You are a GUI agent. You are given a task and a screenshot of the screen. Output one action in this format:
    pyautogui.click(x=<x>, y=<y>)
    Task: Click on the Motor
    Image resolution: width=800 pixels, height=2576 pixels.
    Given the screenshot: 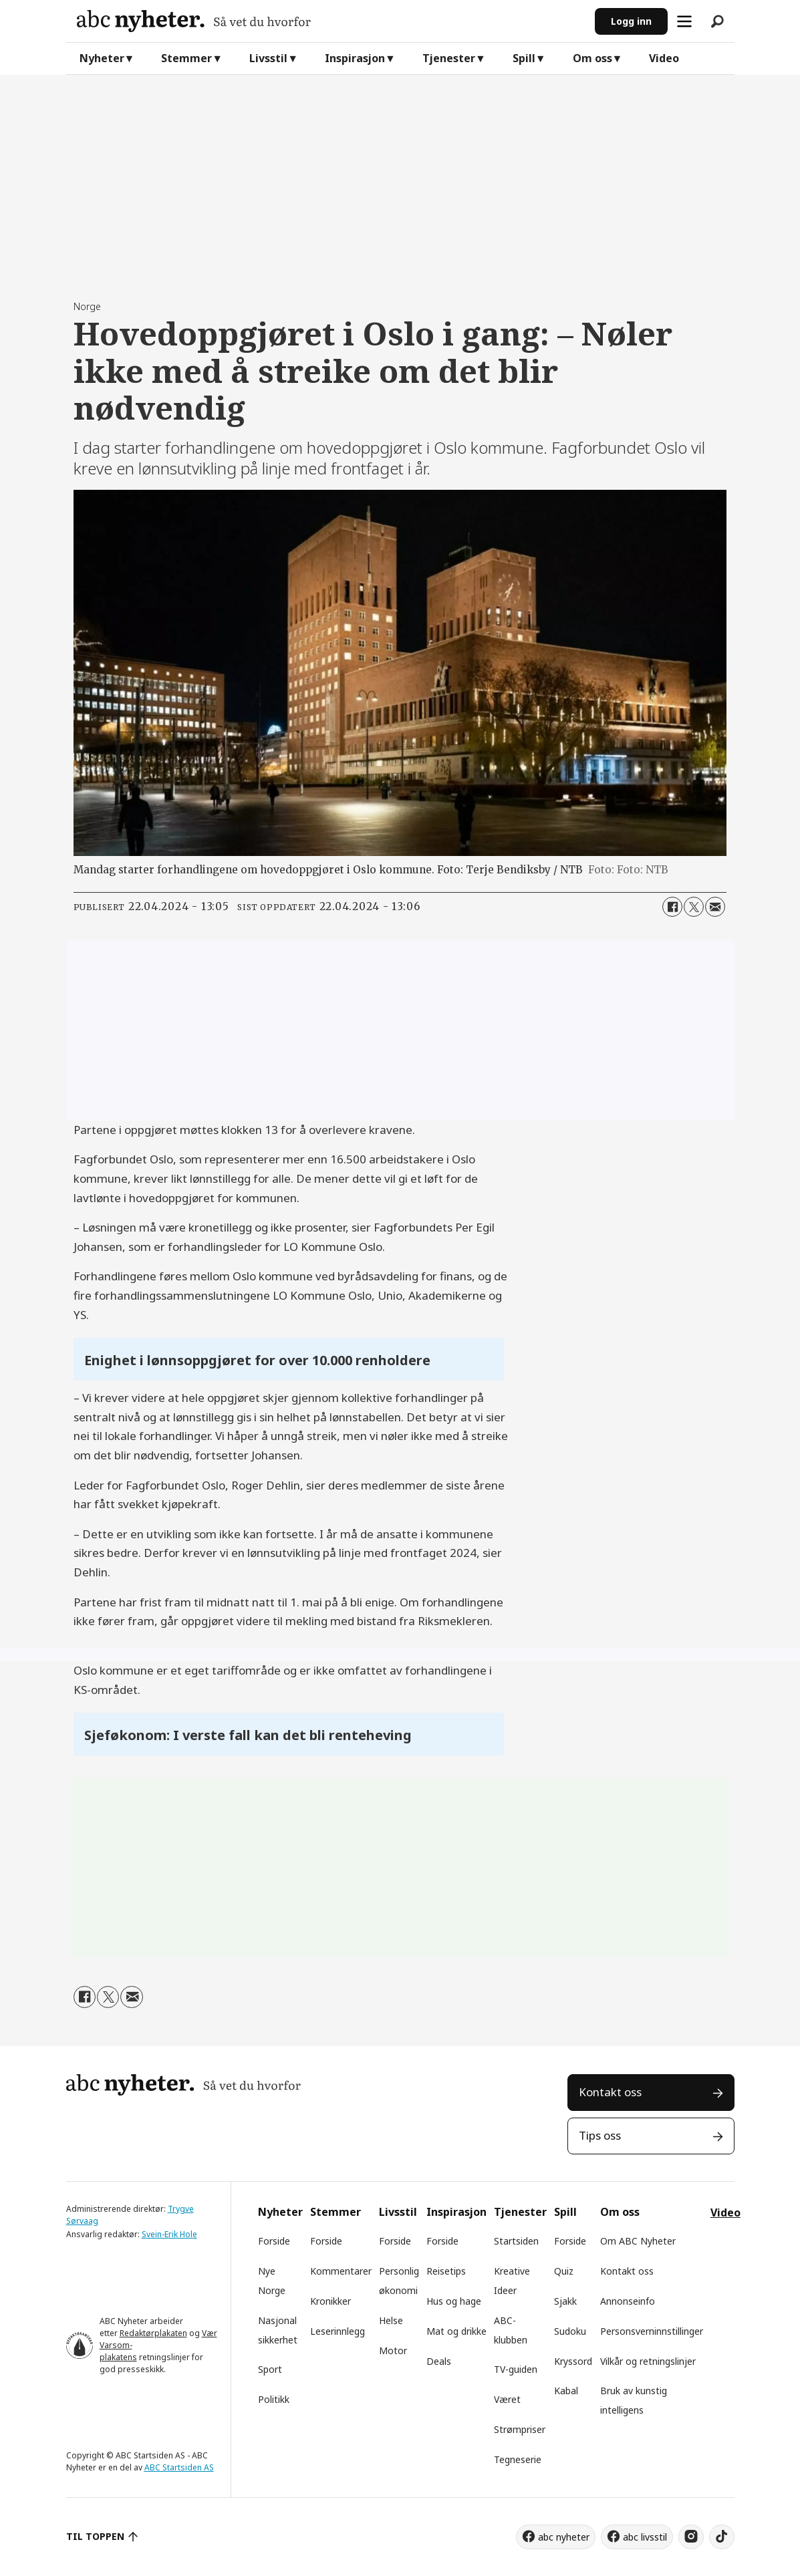 What is the action you would take?
    pyautogui.click(x=393, y=2350)
    